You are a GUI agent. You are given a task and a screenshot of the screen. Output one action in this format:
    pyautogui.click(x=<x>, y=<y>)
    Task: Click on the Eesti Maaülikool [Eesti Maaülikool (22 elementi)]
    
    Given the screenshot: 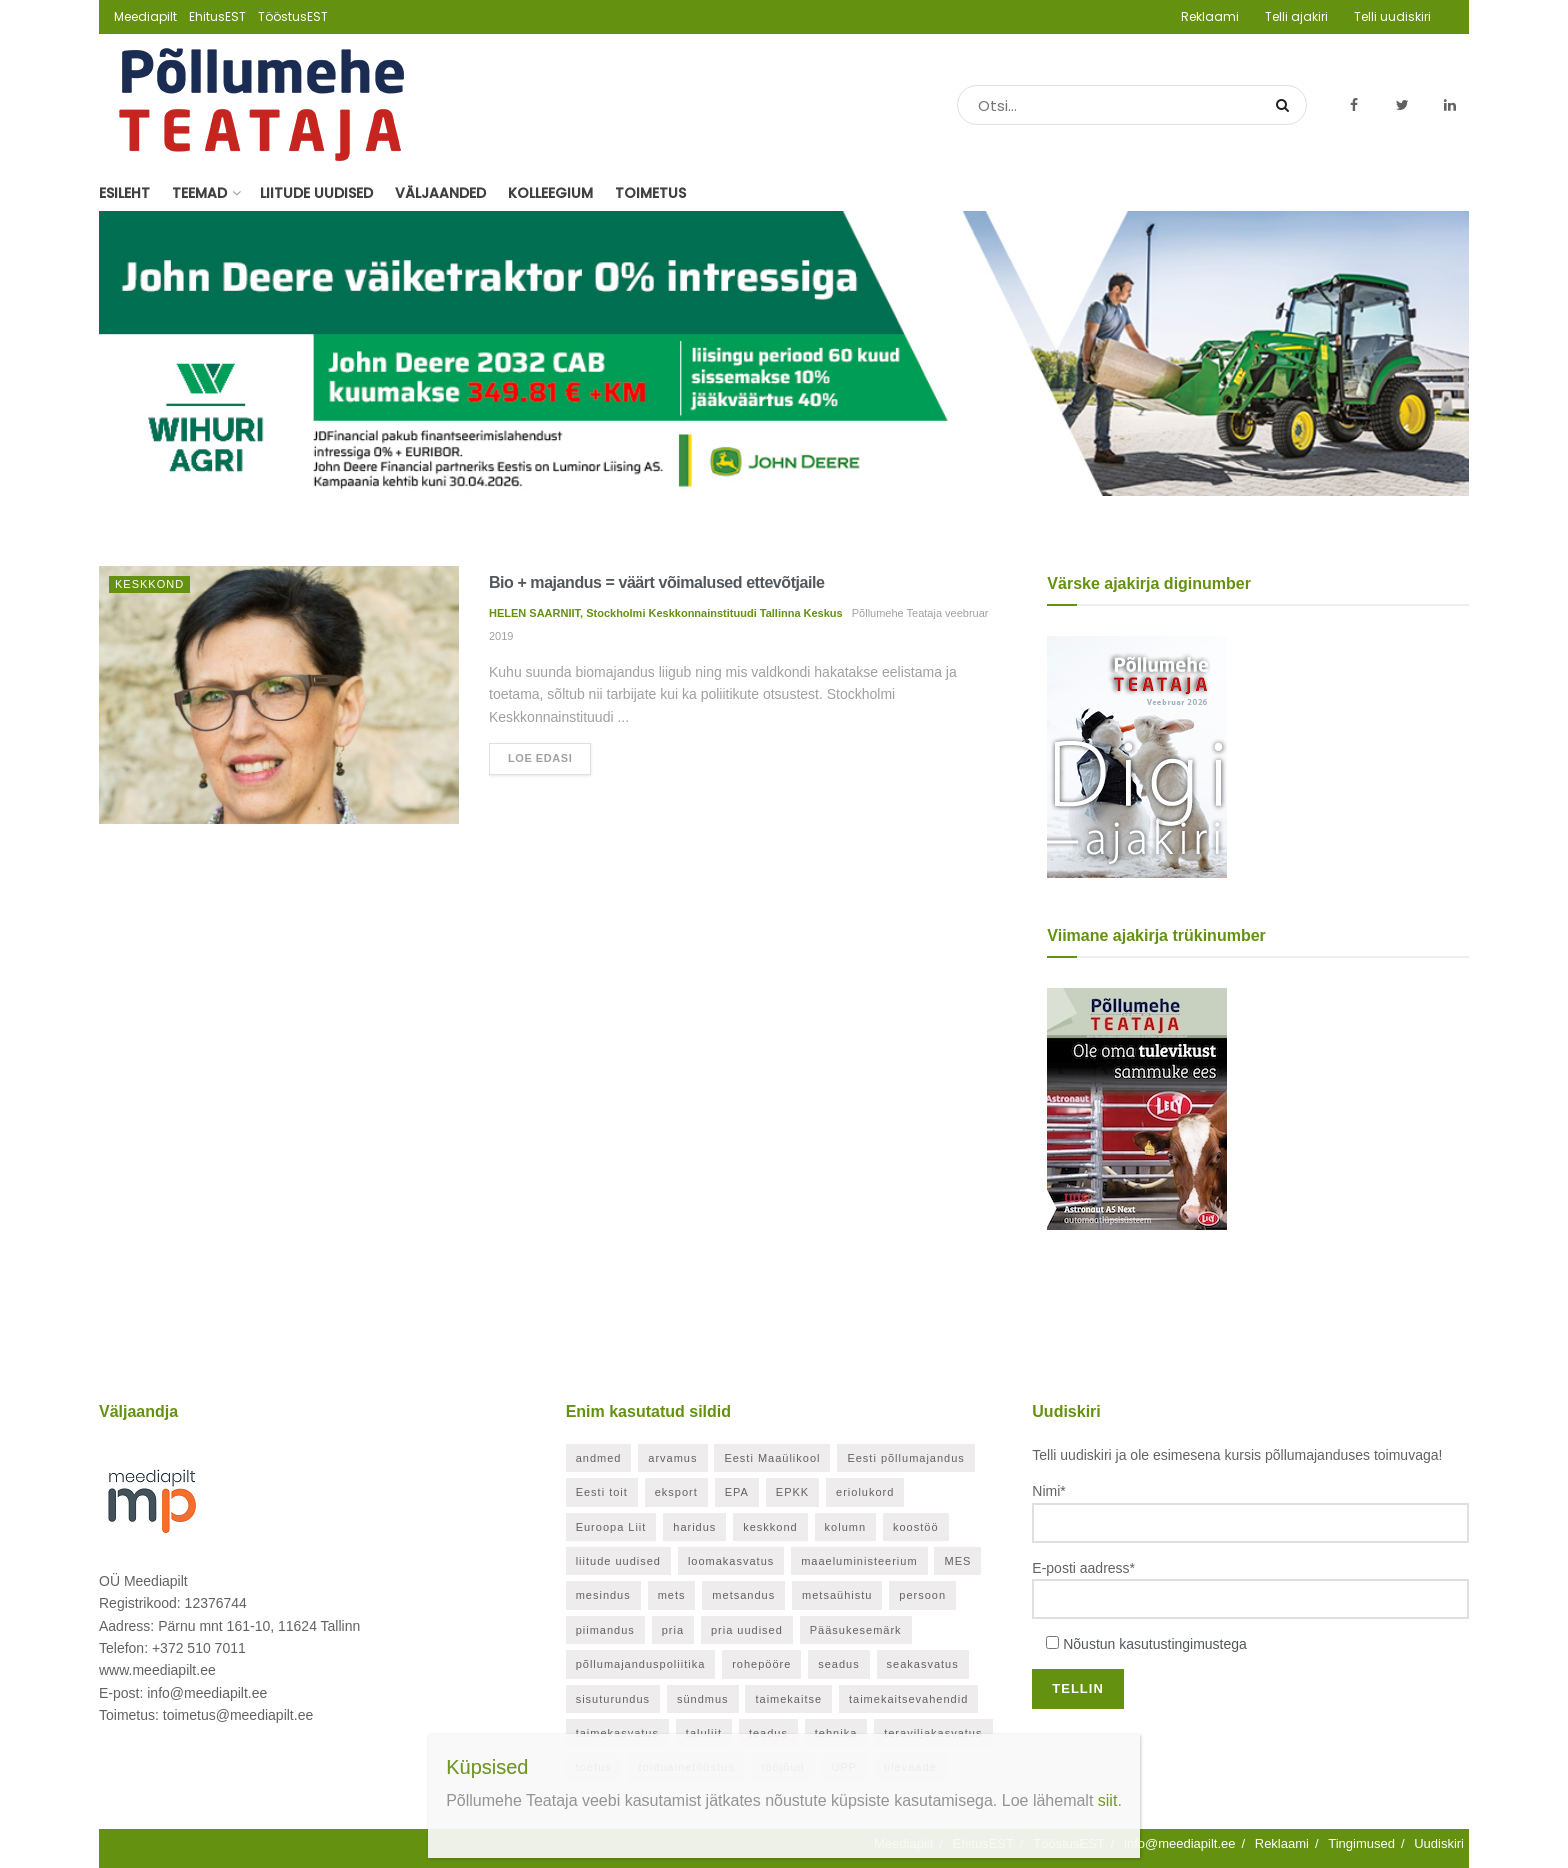 What is the action you would take?
    pyautogui.click(x=772, y=1458)
    